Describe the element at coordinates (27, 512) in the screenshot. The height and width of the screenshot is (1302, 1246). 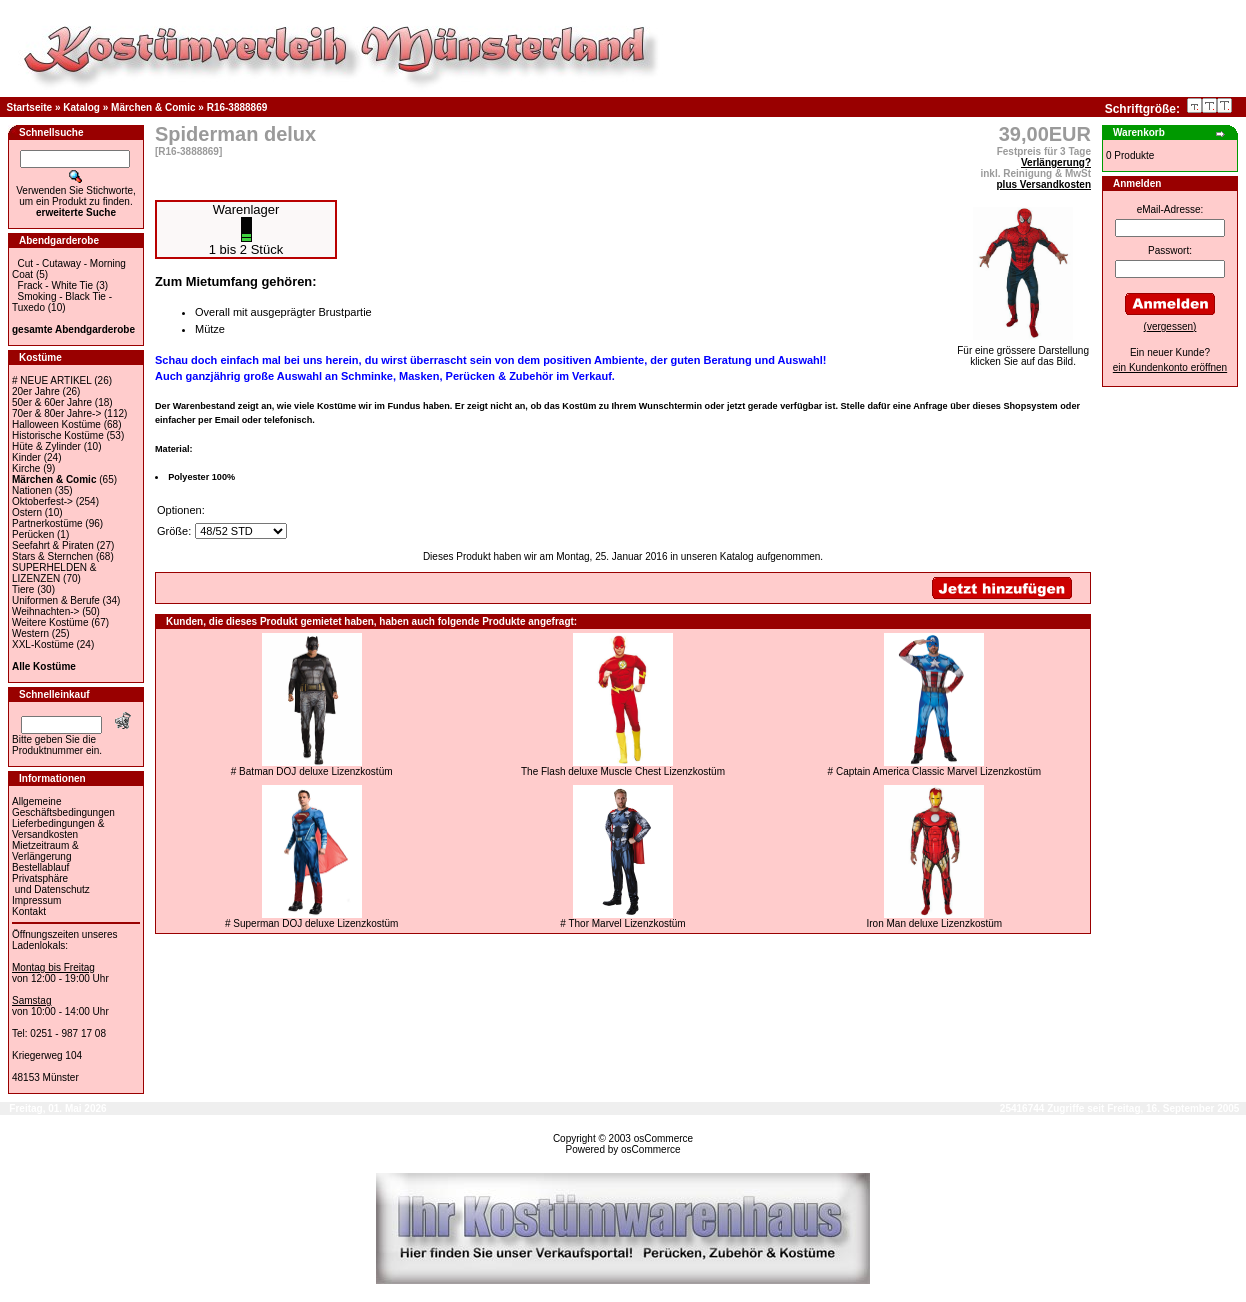
I see `Ostern` at that location.